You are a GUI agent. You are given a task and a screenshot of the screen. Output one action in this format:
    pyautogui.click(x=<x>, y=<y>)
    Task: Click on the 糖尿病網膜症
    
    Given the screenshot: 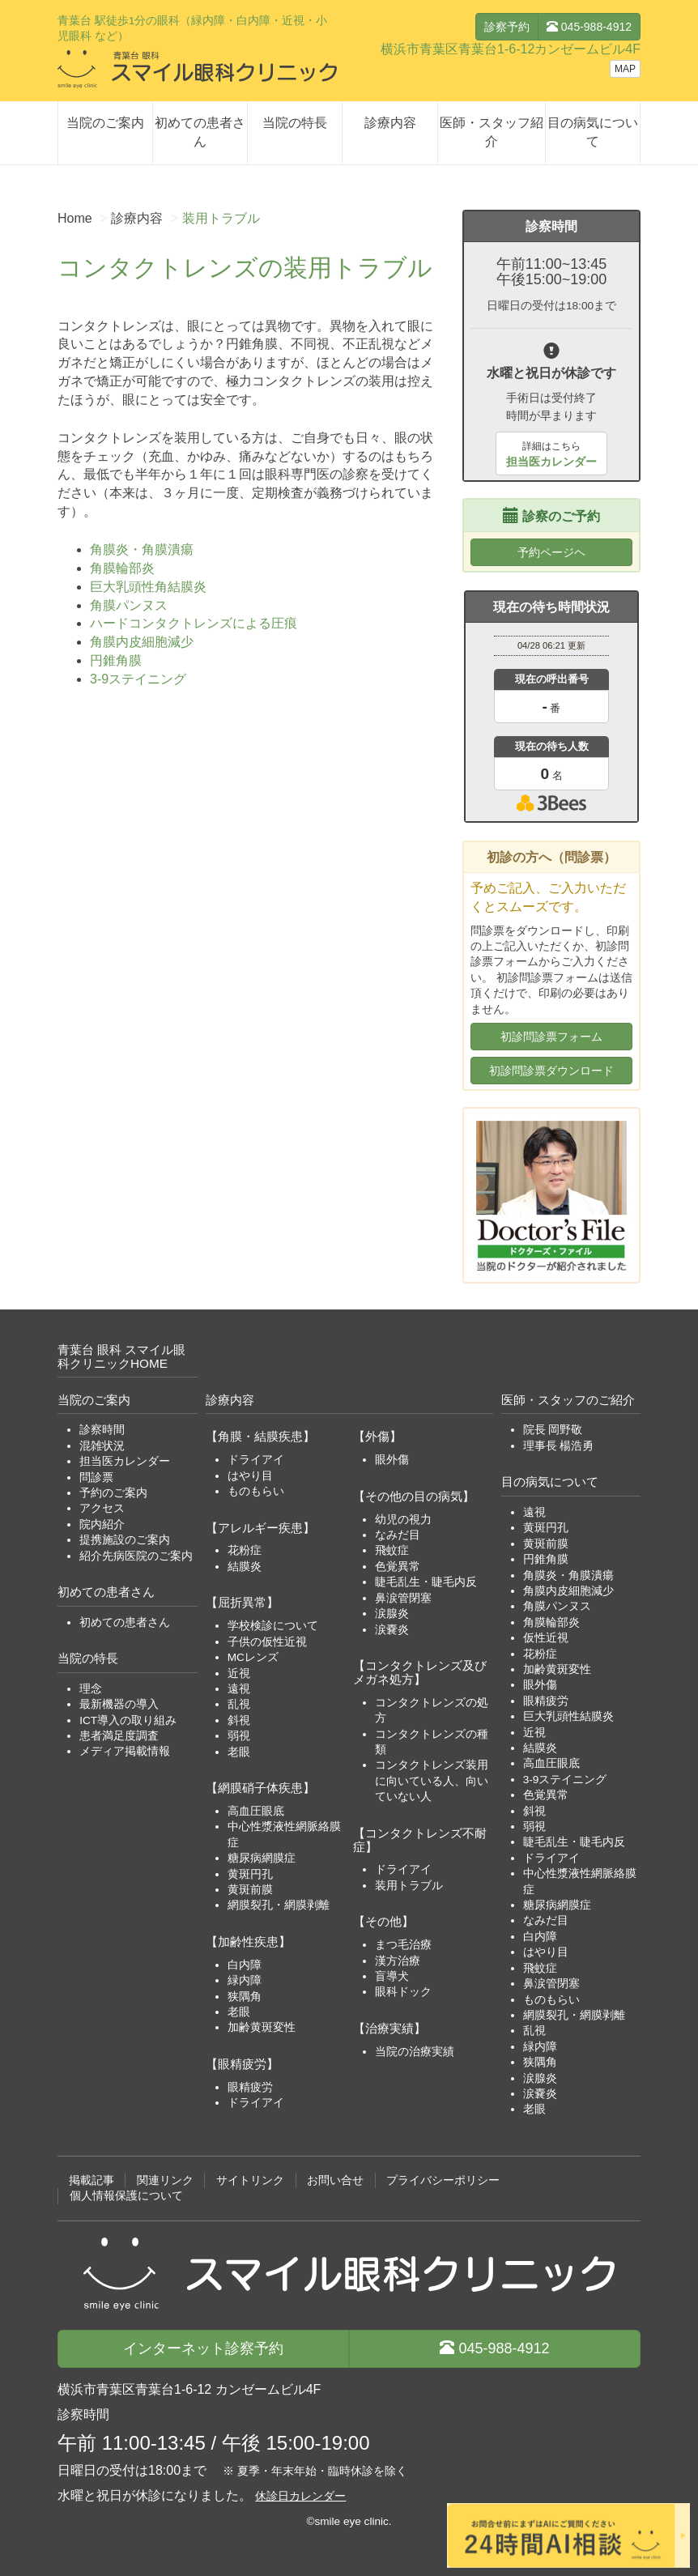 What is the action you would take?
    pyautogui.click(x=262, y=1858)
    